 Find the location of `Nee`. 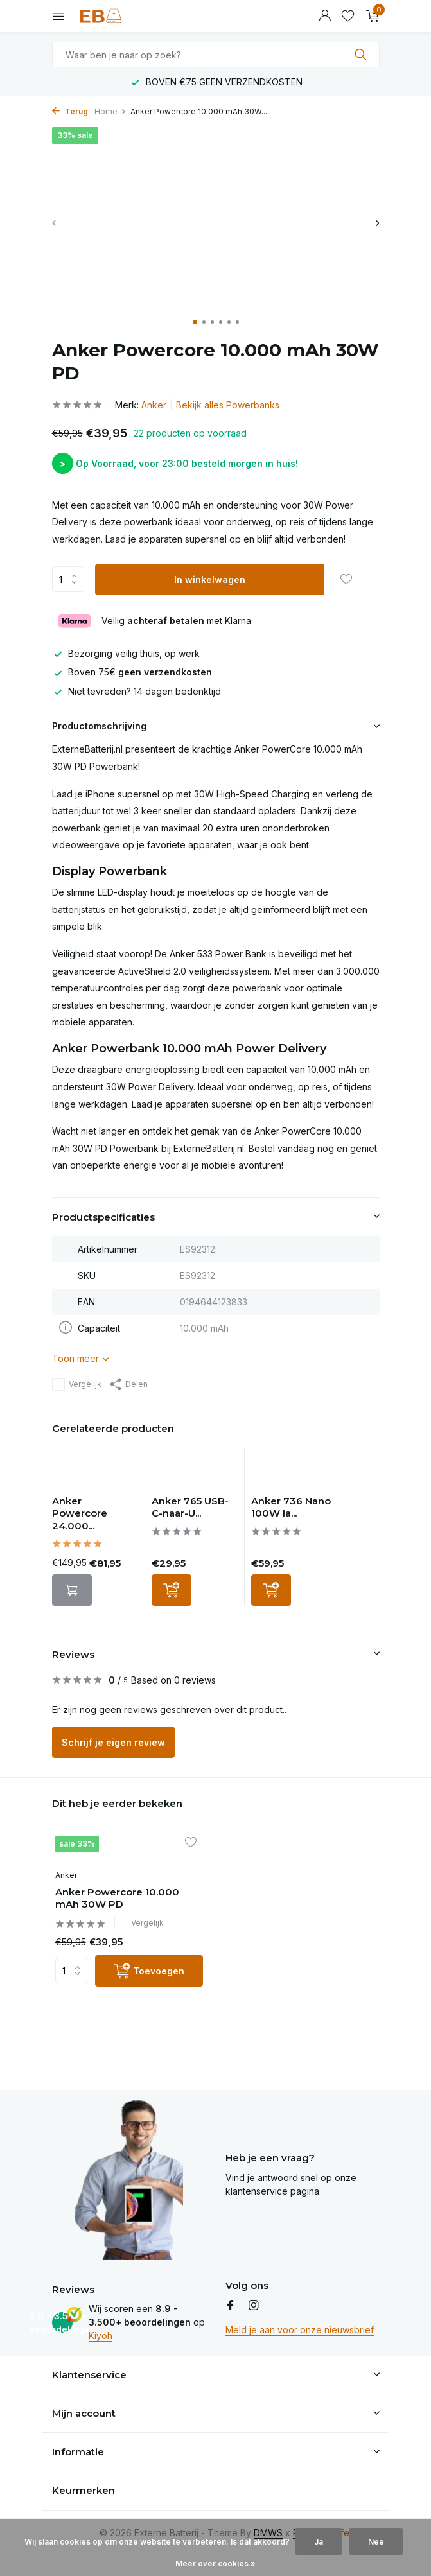

Nee is located at coordinates (376, 2541).